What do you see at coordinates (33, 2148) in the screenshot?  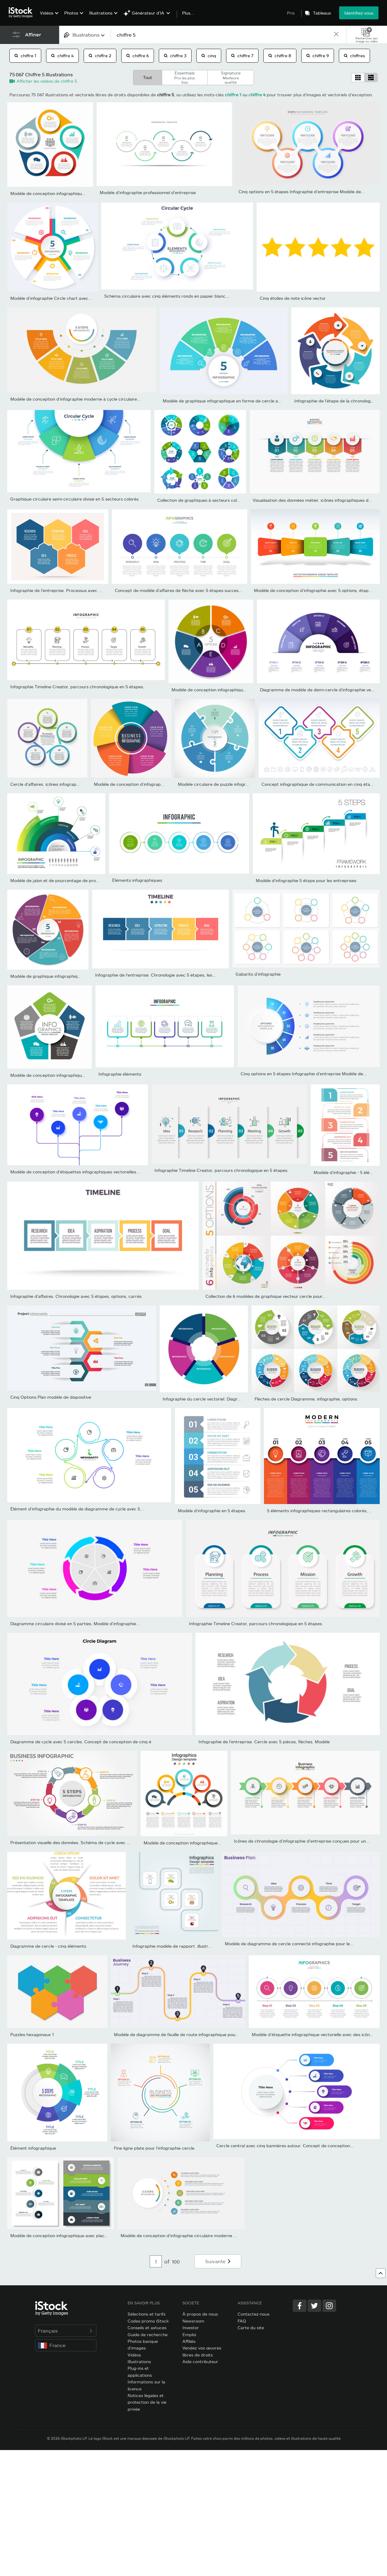 I see `Élément infographique` at bounding box center [33, 2148].